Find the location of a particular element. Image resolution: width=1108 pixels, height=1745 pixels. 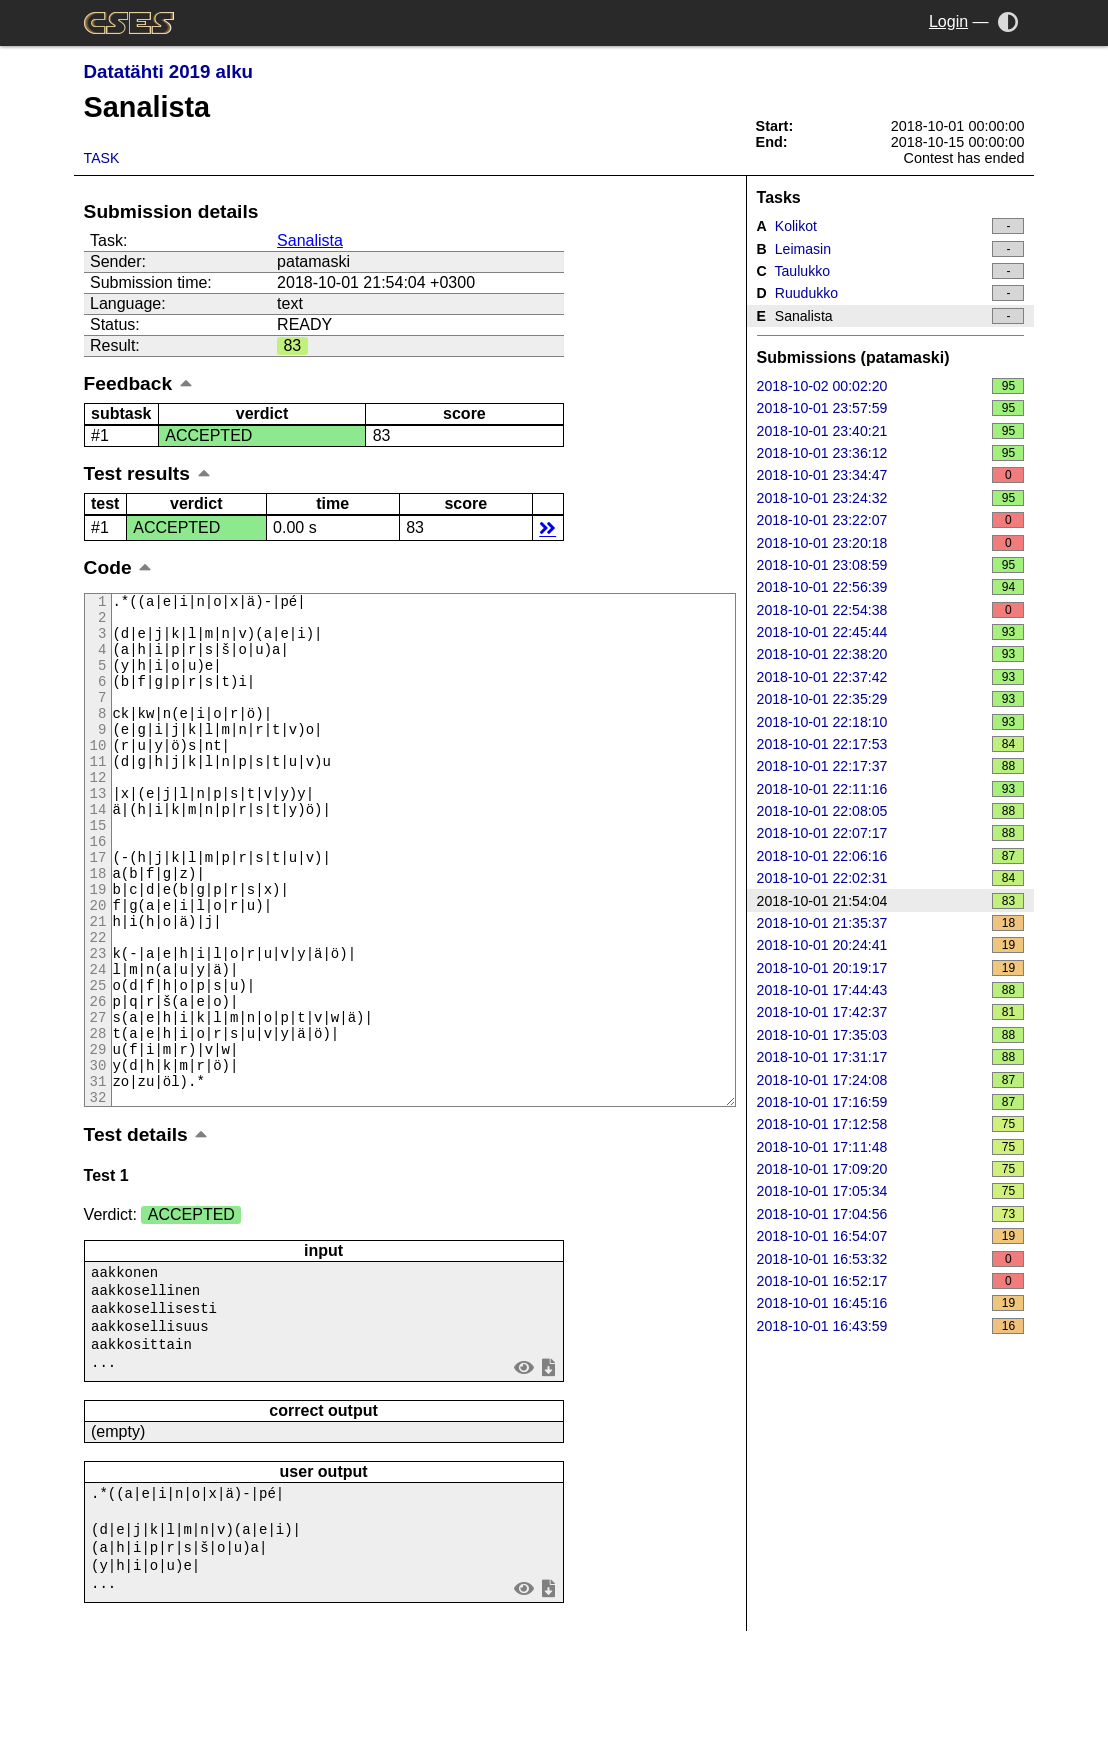

2018-10-01 23:08:59 is located at coordinates (891, 565).